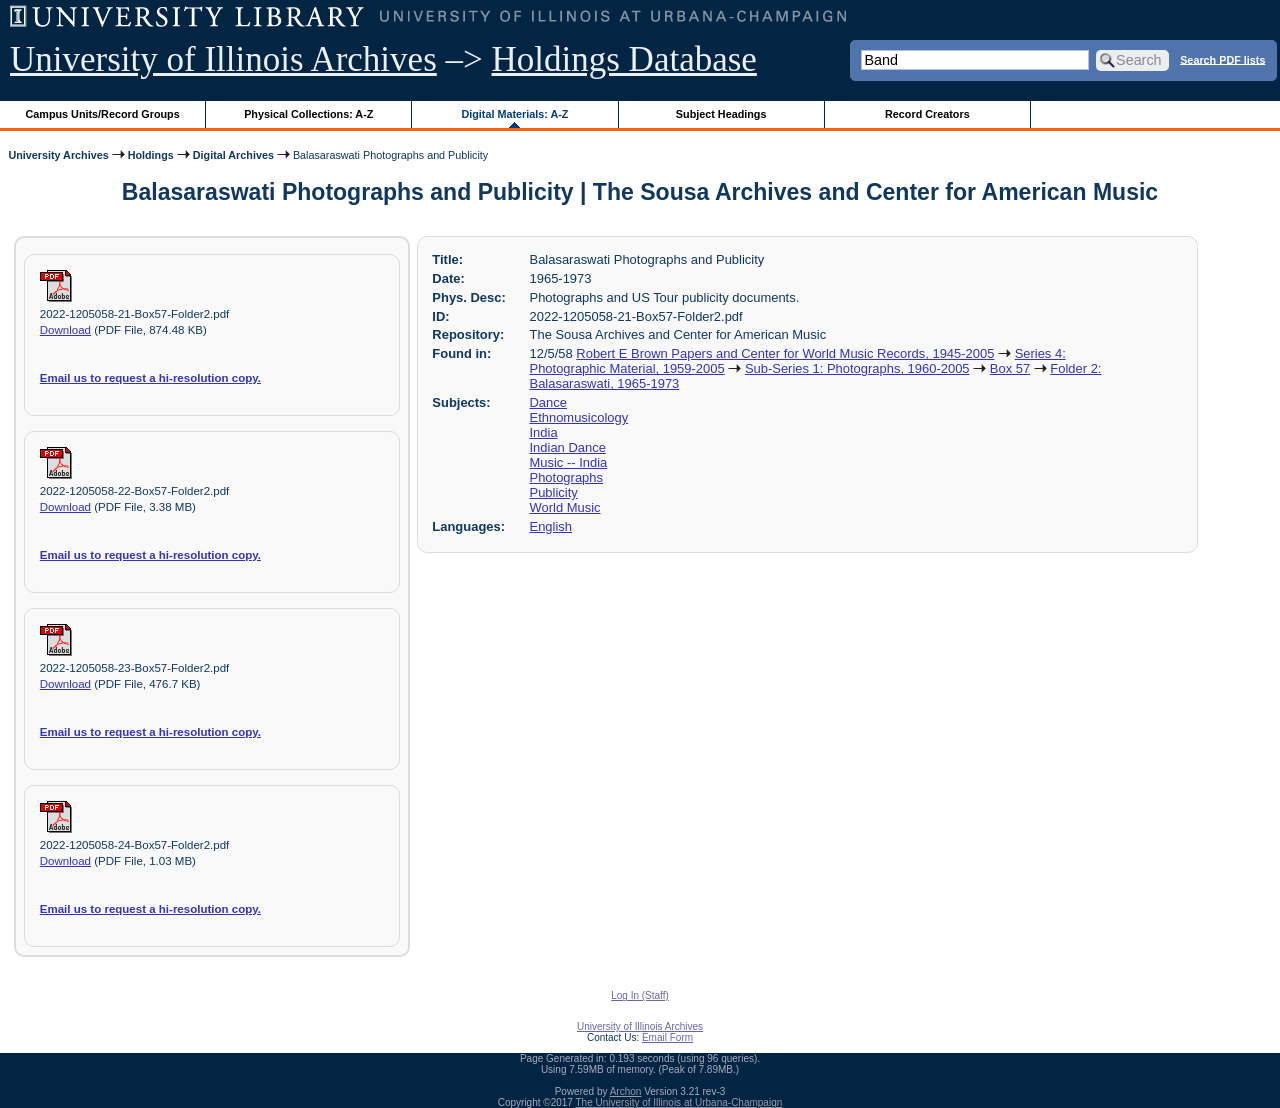 The image size is (1280, 1108). Describe the element at coordinates (233, 155) in the screenshot. I see `Digital Archives` at that location.